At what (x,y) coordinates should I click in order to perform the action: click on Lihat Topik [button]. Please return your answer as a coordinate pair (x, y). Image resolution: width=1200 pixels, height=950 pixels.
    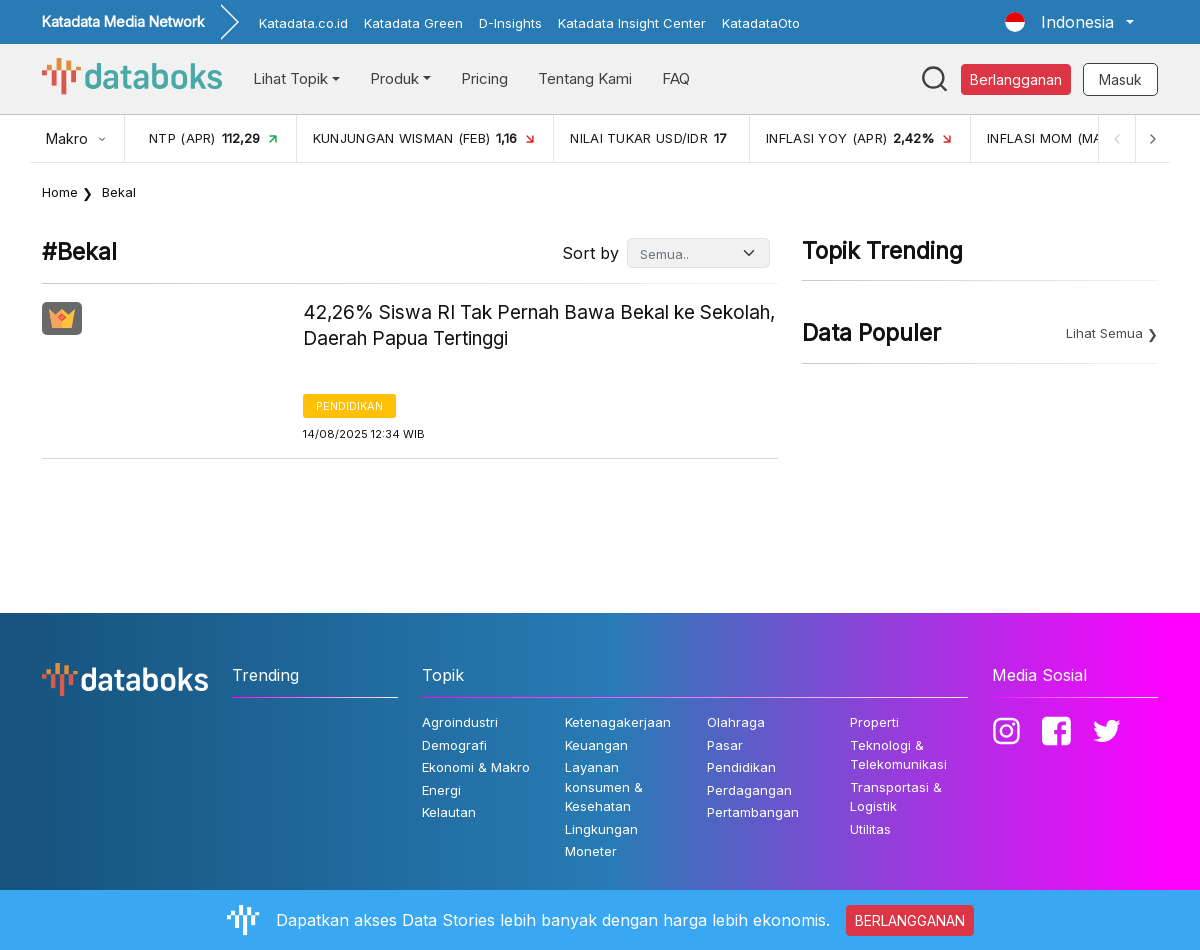
    Looking at the image, I should click on (290, 78).